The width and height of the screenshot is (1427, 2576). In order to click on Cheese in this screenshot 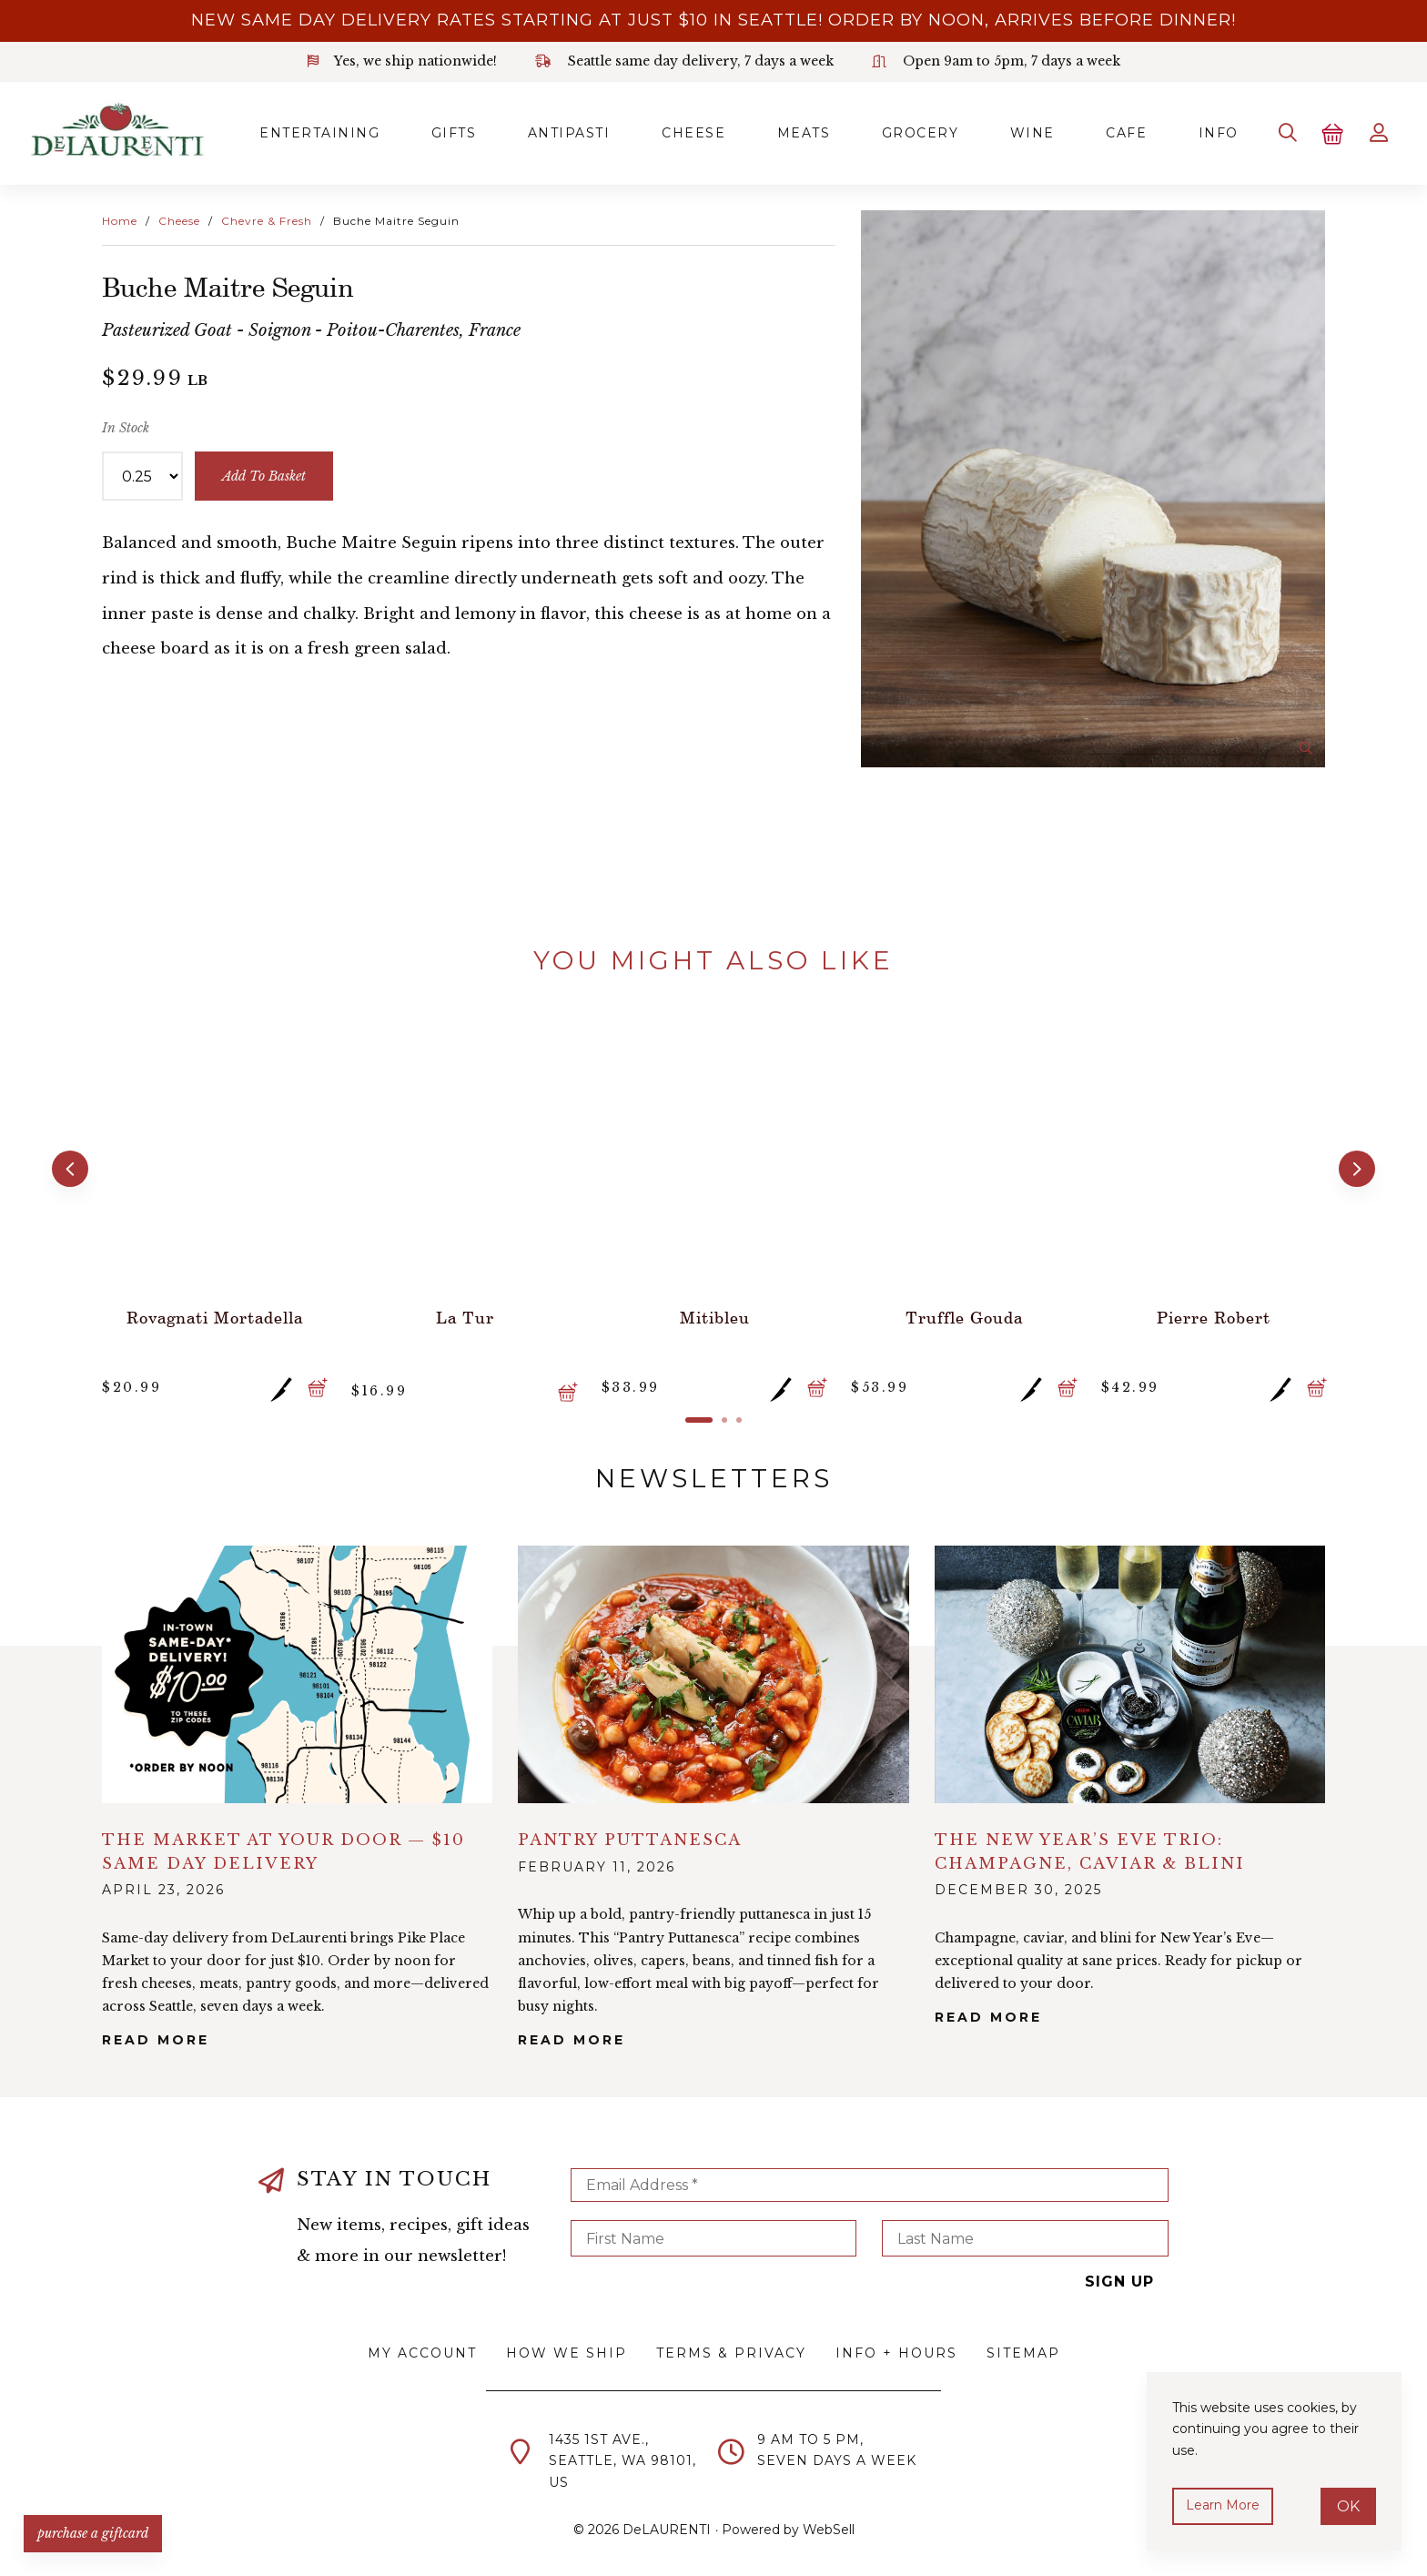, I will do `click(675, 132)`.